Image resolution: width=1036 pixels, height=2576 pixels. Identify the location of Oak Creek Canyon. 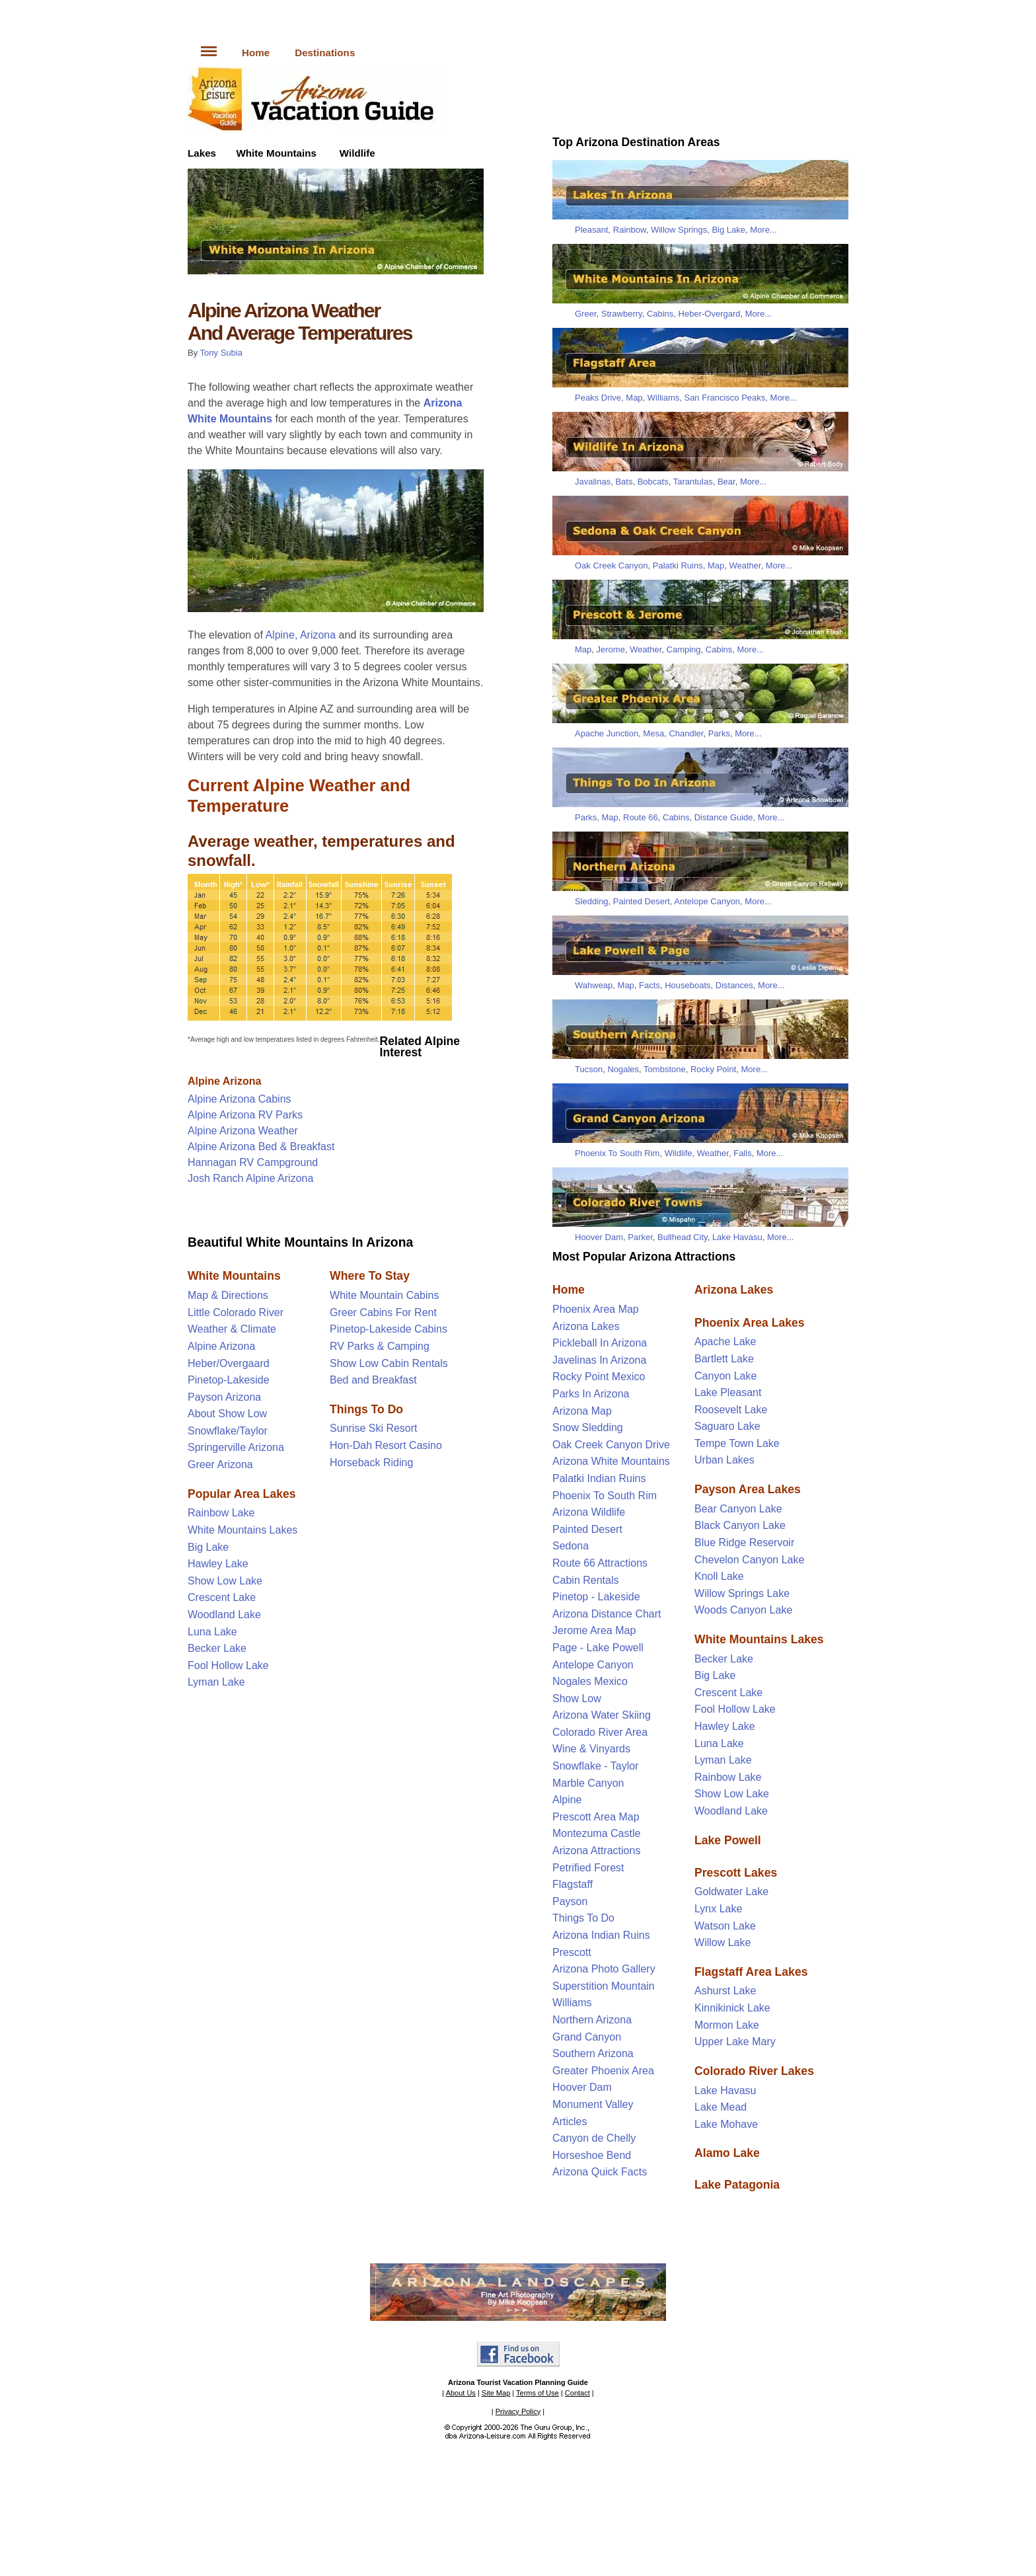
(611, 565).